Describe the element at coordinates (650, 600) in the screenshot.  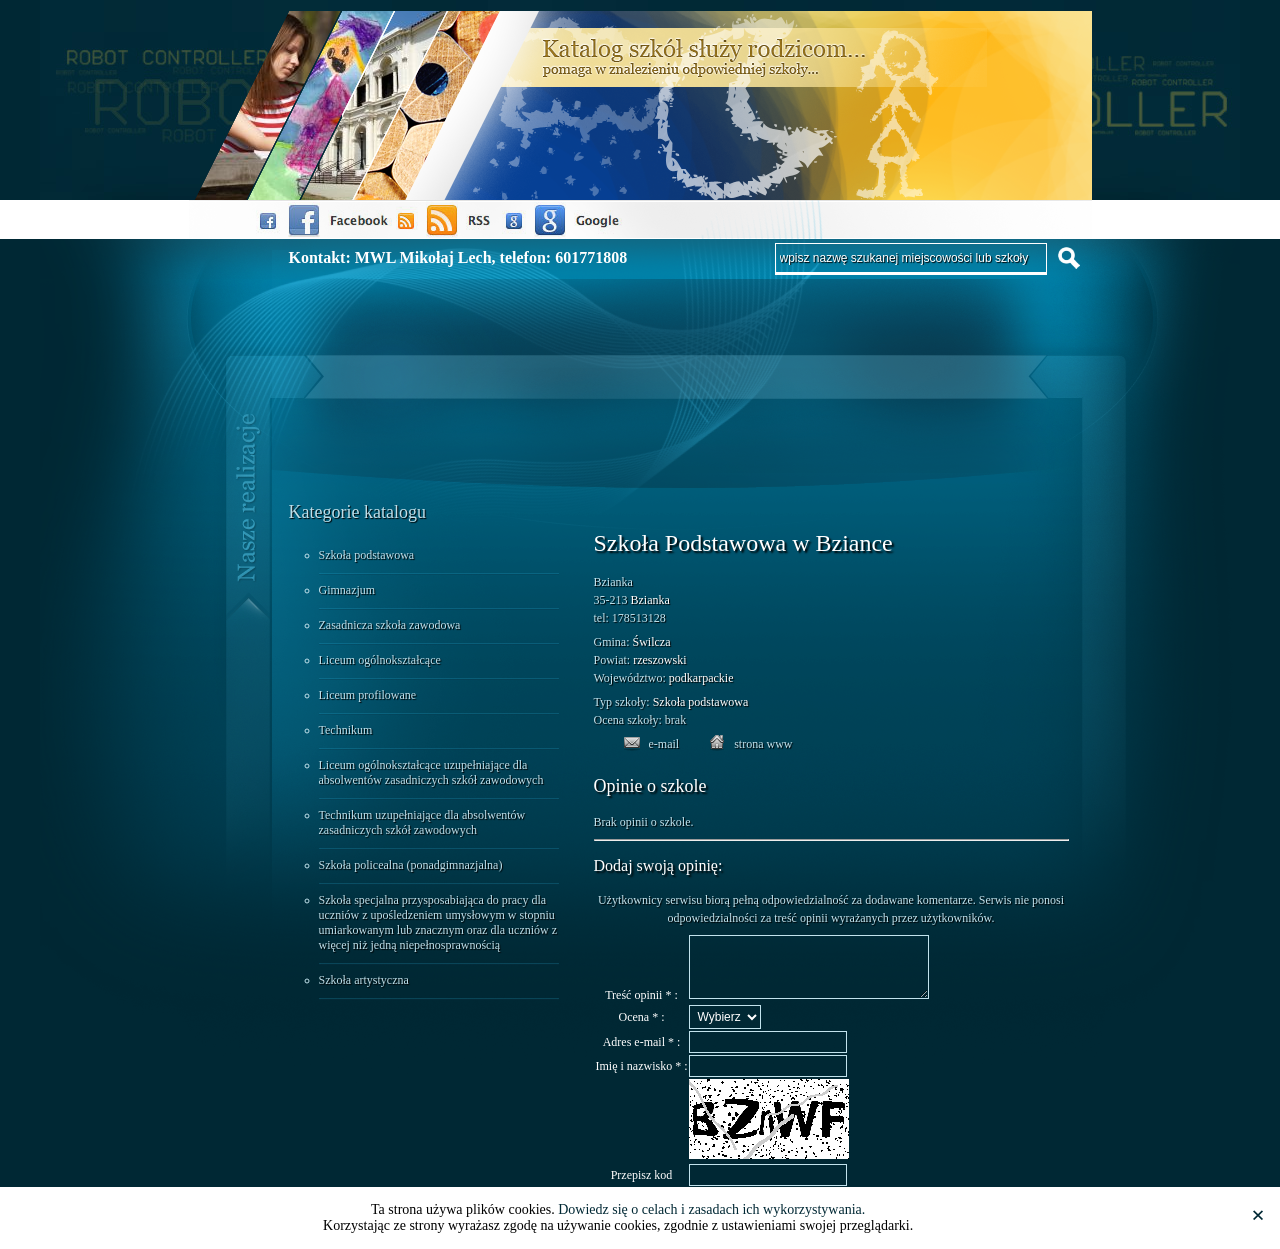
I see `Bzianka` at that location.